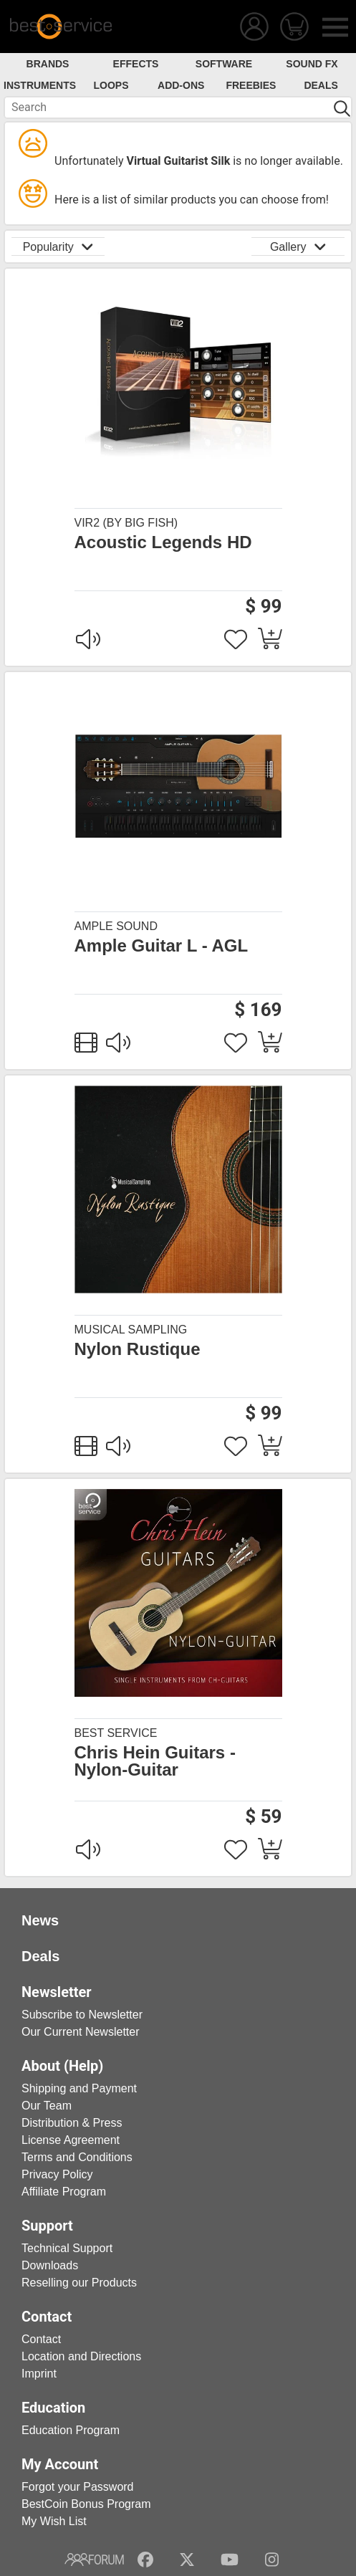 The width and height of the screenshot is (356, 2576). What do you see at coordinates (40, 1920) in the screenshot?
I see `News` at bounding box center [40, 1920].